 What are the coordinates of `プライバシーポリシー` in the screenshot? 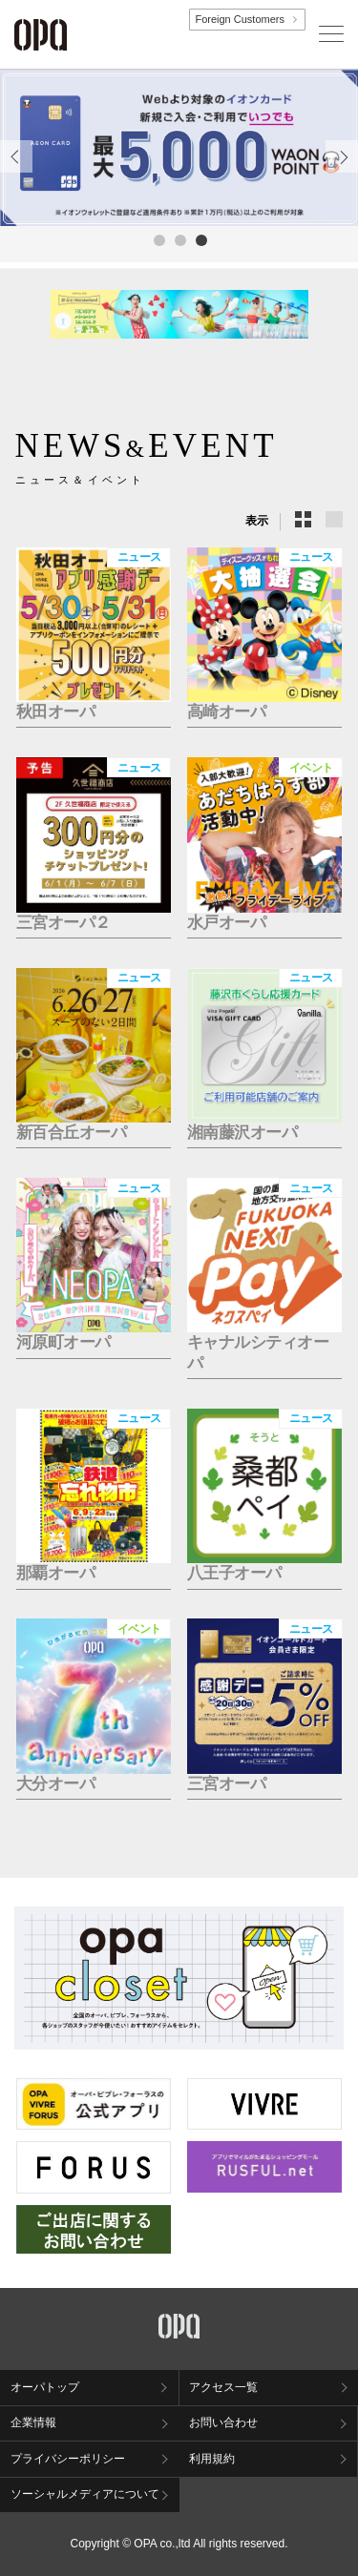 It's located at (68, 2458).